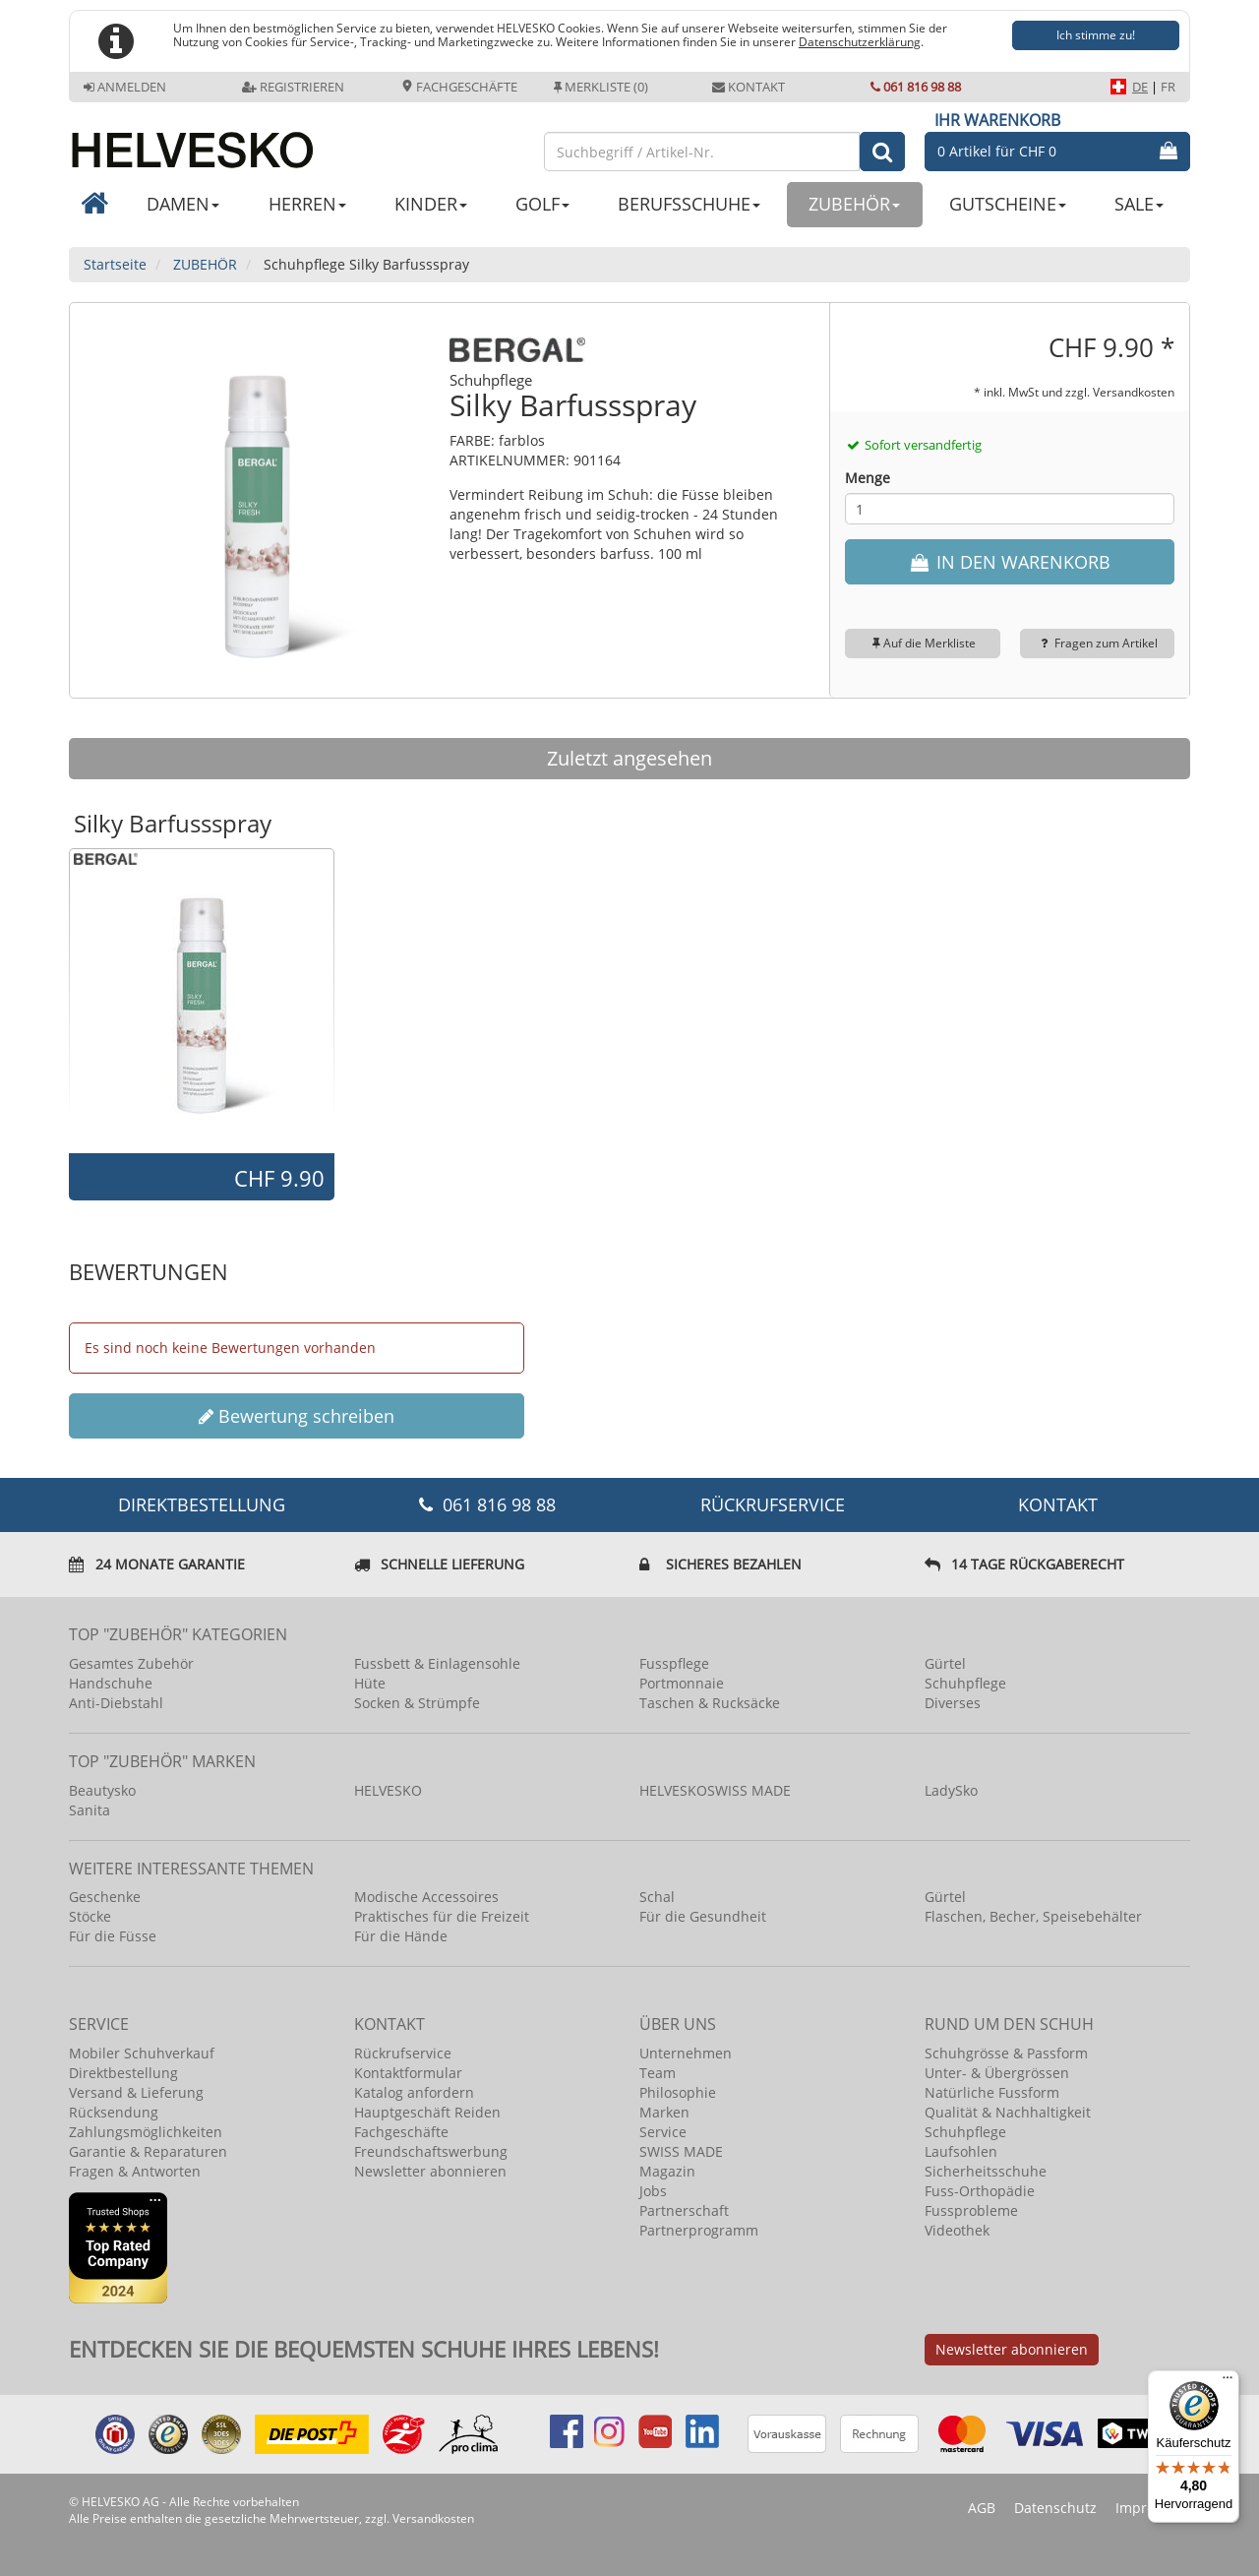 The width and height of the screenshot is (1259, 2576). Describe the element at coordinates (116, 1702) in the screenshot. I see `Anti-Diebstahl` at that location.